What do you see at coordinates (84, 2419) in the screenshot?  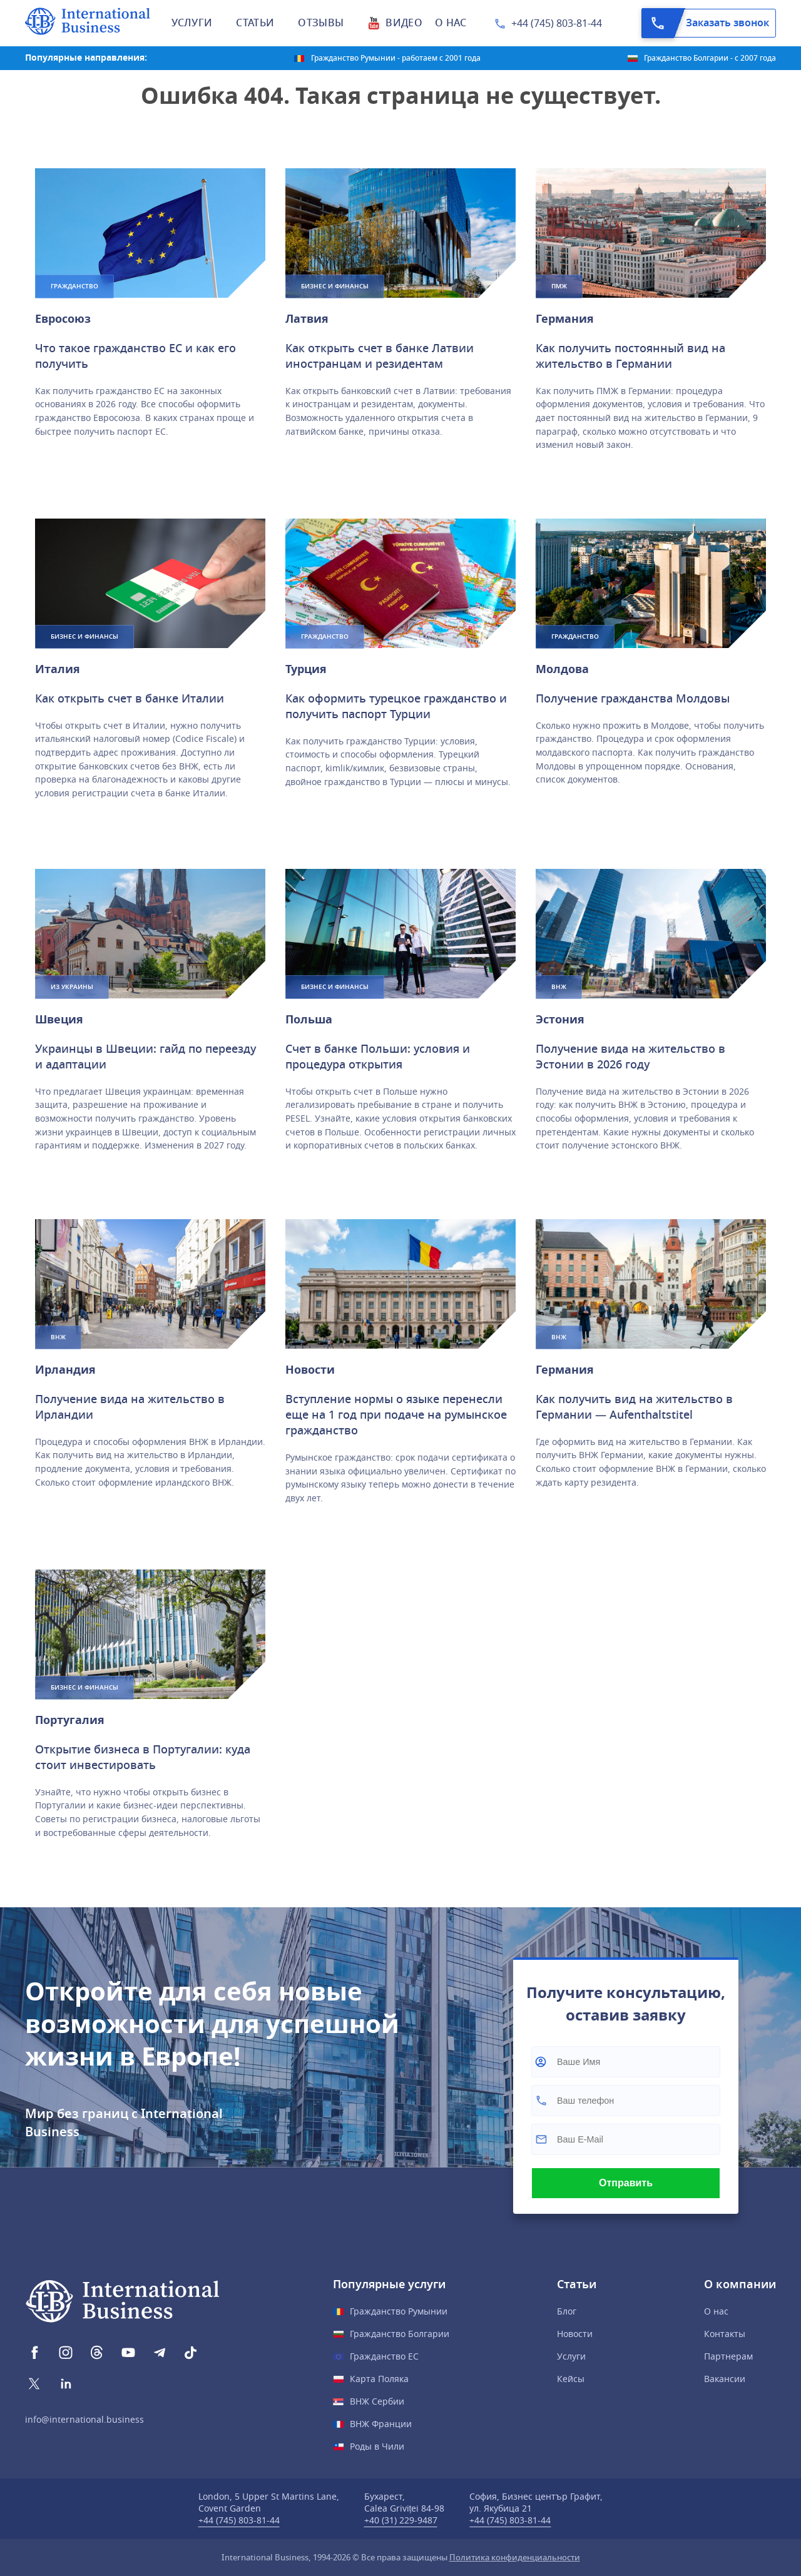 I see `info@international.business` at bounding box center [84, 2419].